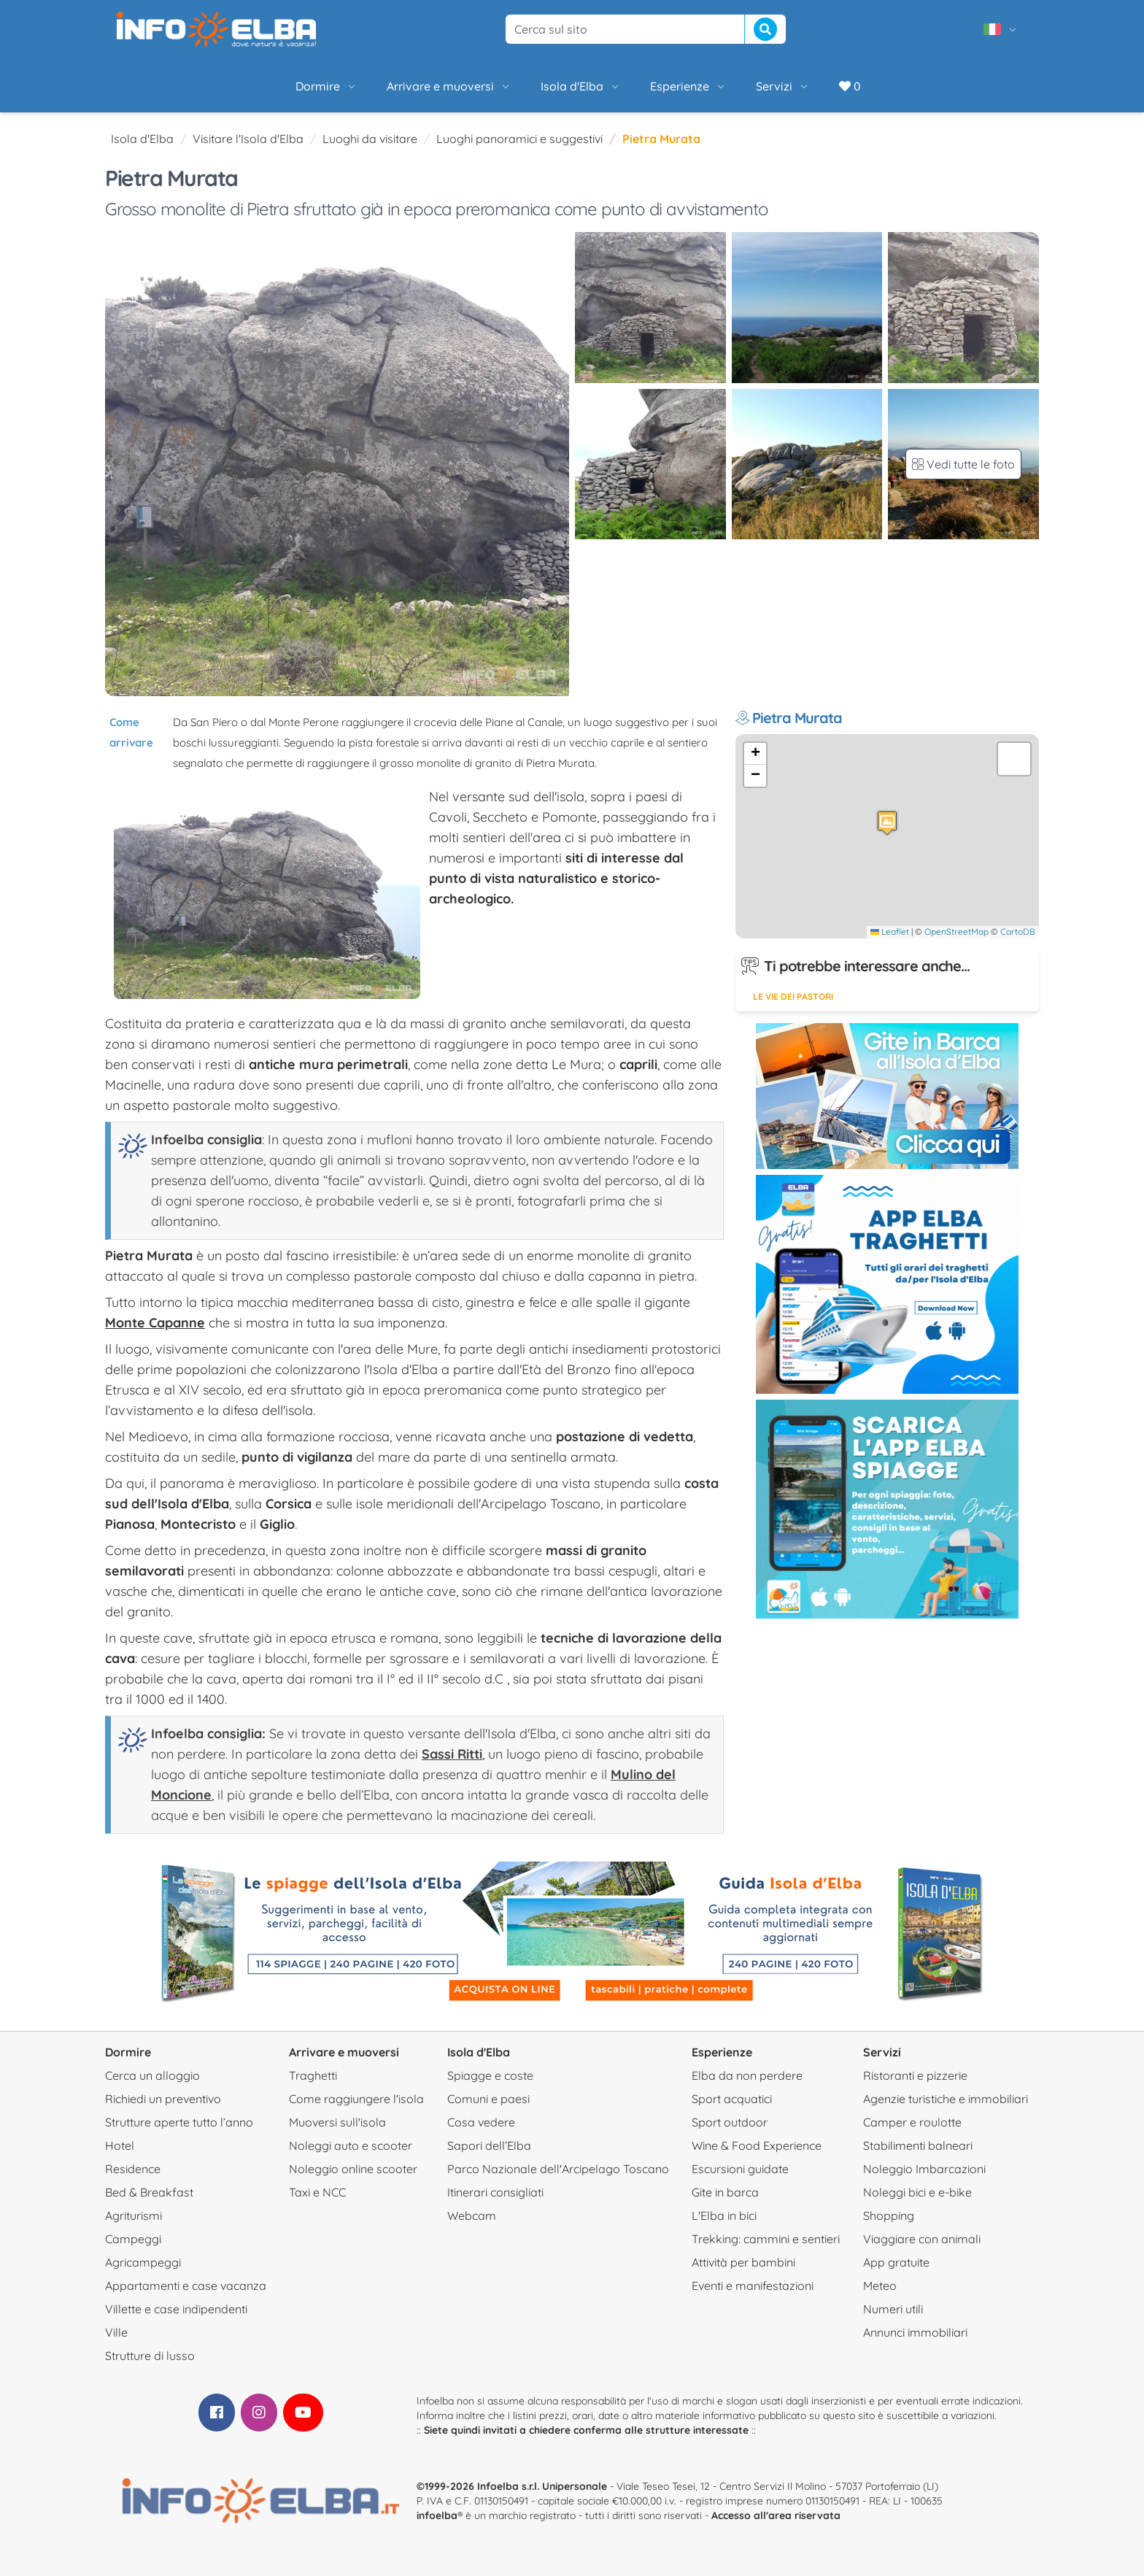  What do you see at coordinates (490, 2075) in the screenshot?
I see `Spiagge e coste` at bounding box center [490, 2075].